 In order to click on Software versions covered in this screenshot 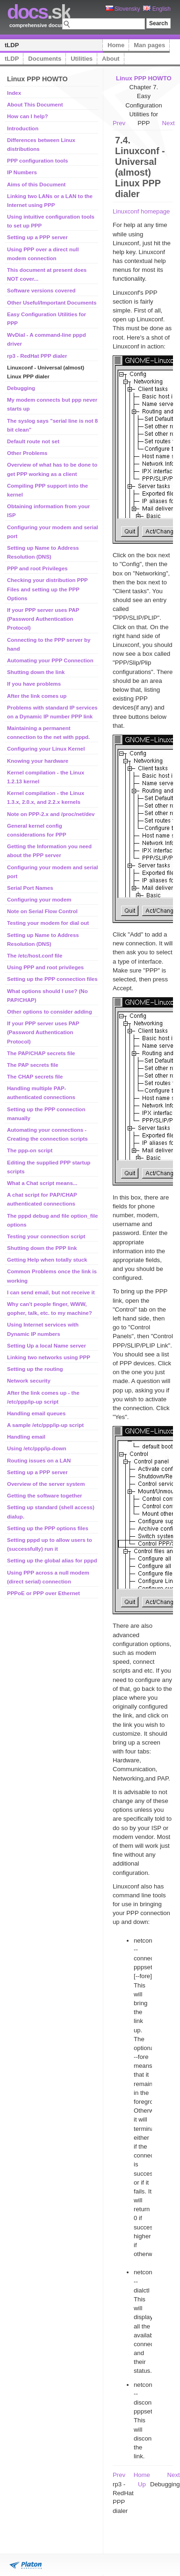, I will do `click(41, 290)`.